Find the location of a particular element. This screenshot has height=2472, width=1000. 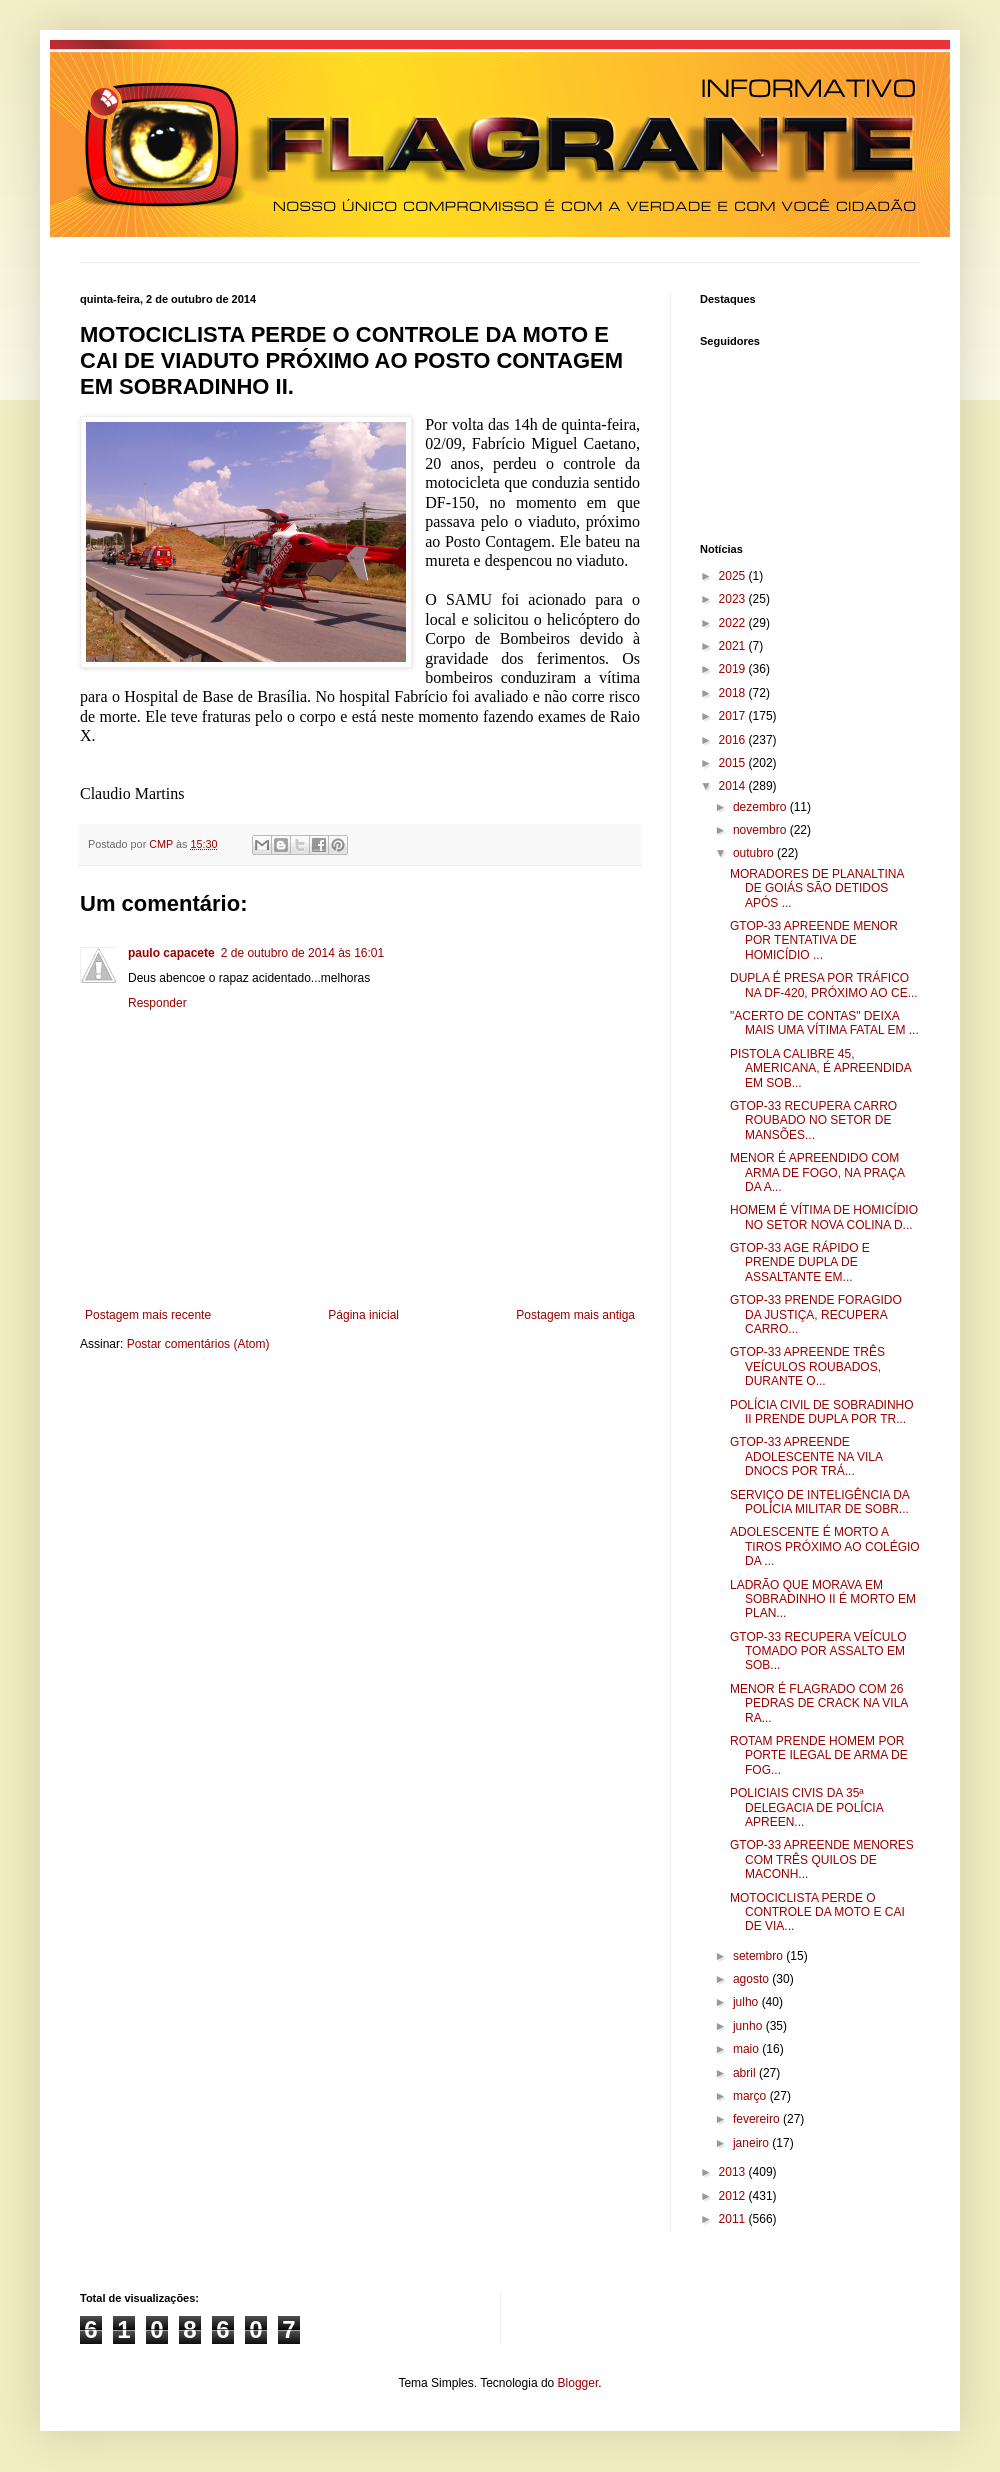

DUPLA É PRESA POR TRÁFICO NA DF-420, PRÓXIMO AO CE... is located at coordinates (824, 985).